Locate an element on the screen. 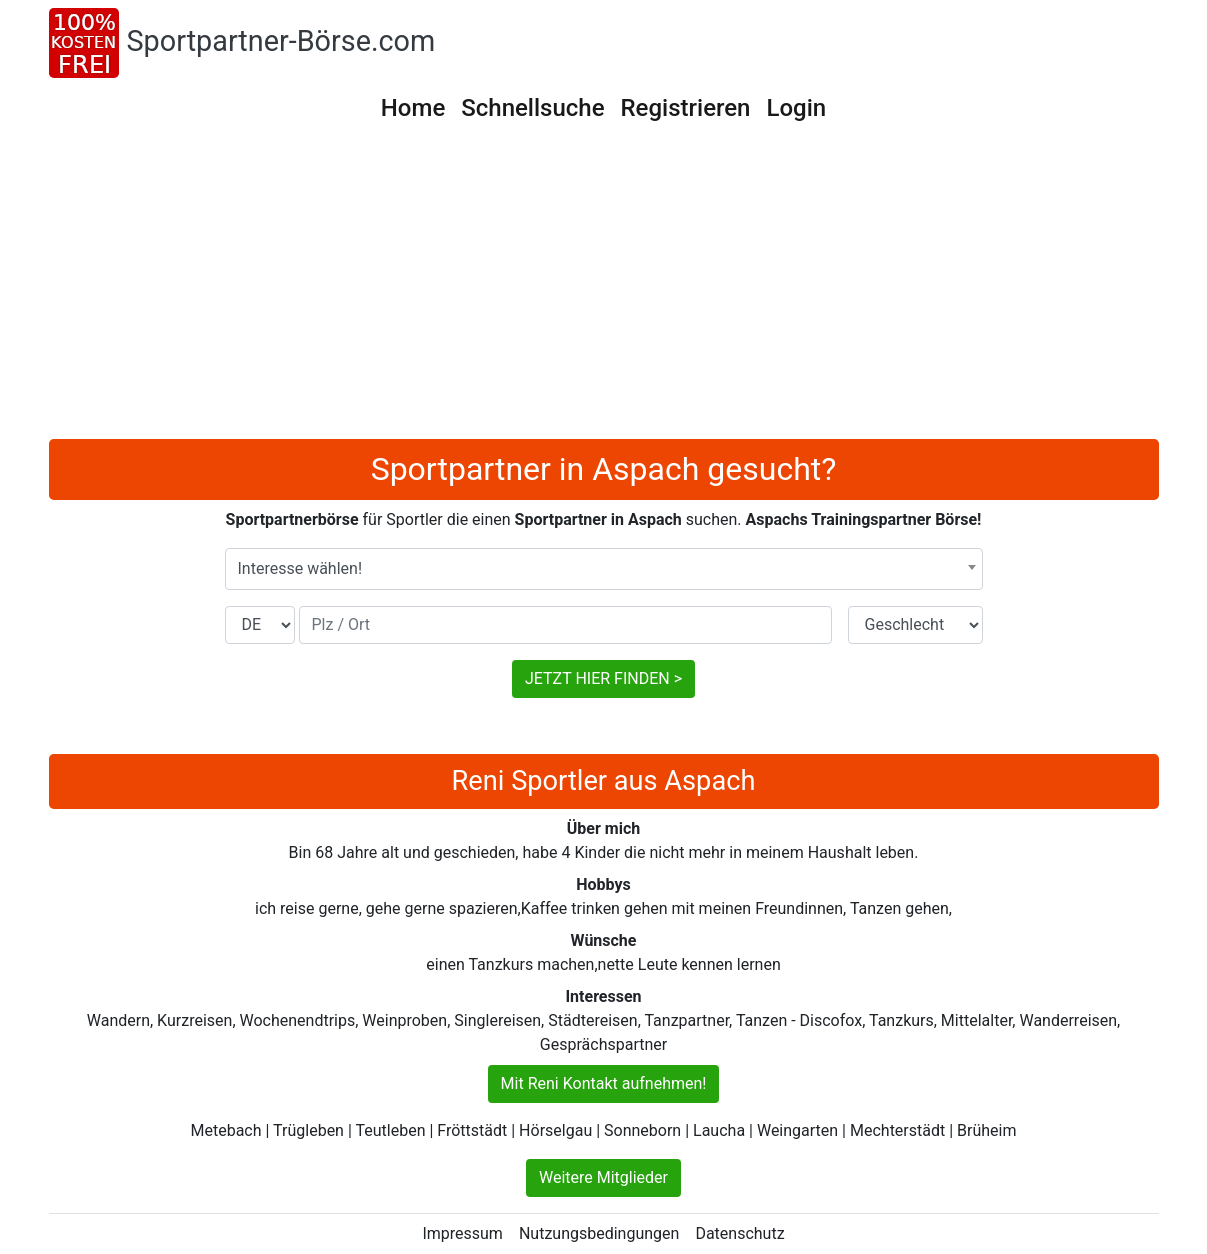  Impressum is located at coordinates (462, 1233).